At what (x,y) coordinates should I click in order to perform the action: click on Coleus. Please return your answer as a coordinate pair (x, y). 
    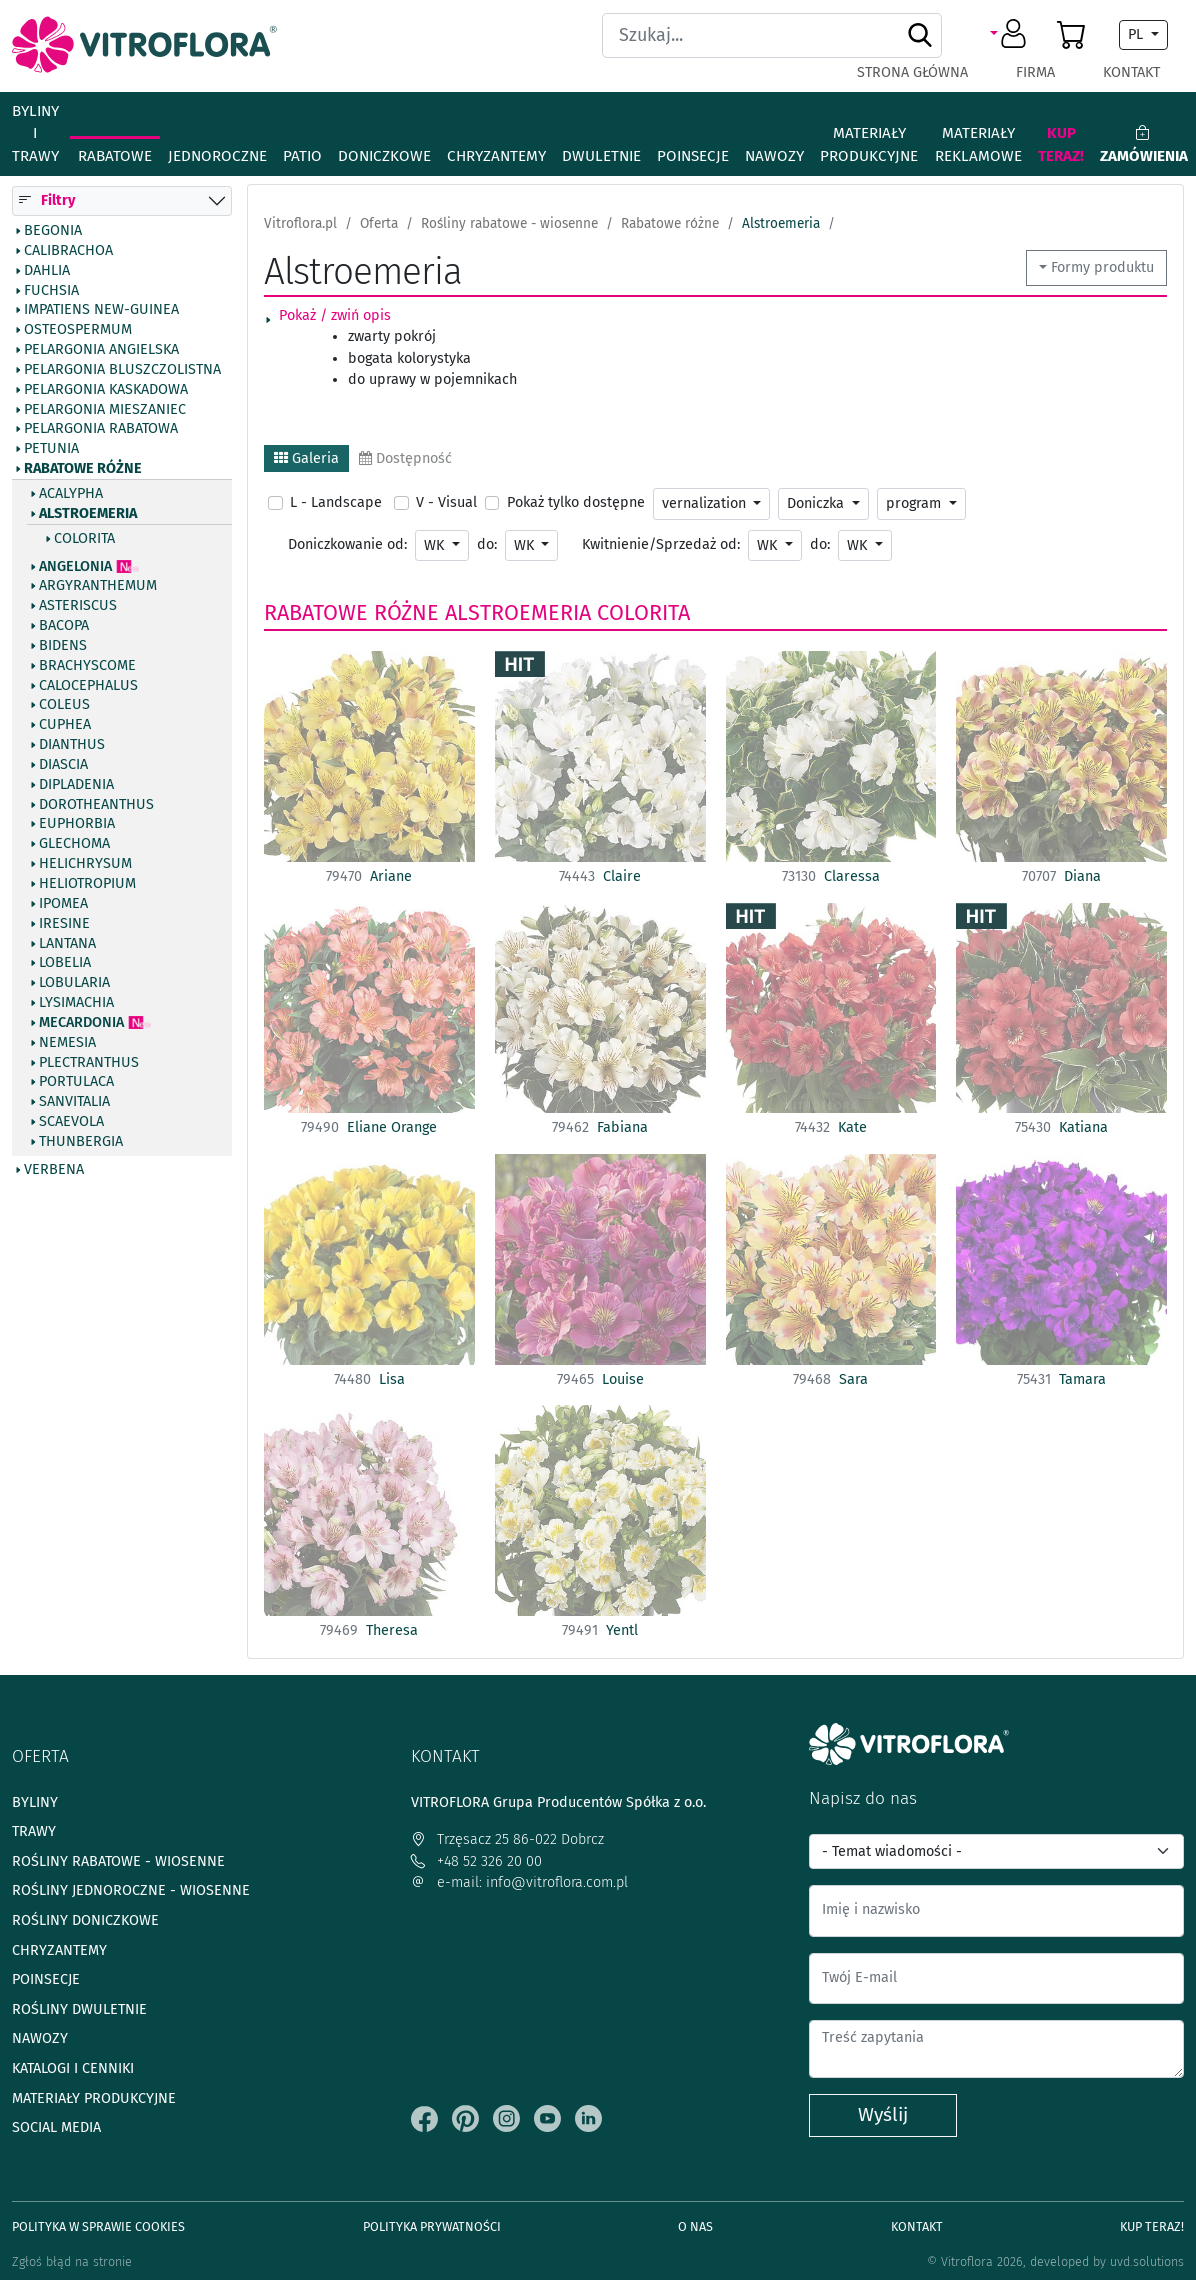
    Looking at the image, I should click on (64, 705).